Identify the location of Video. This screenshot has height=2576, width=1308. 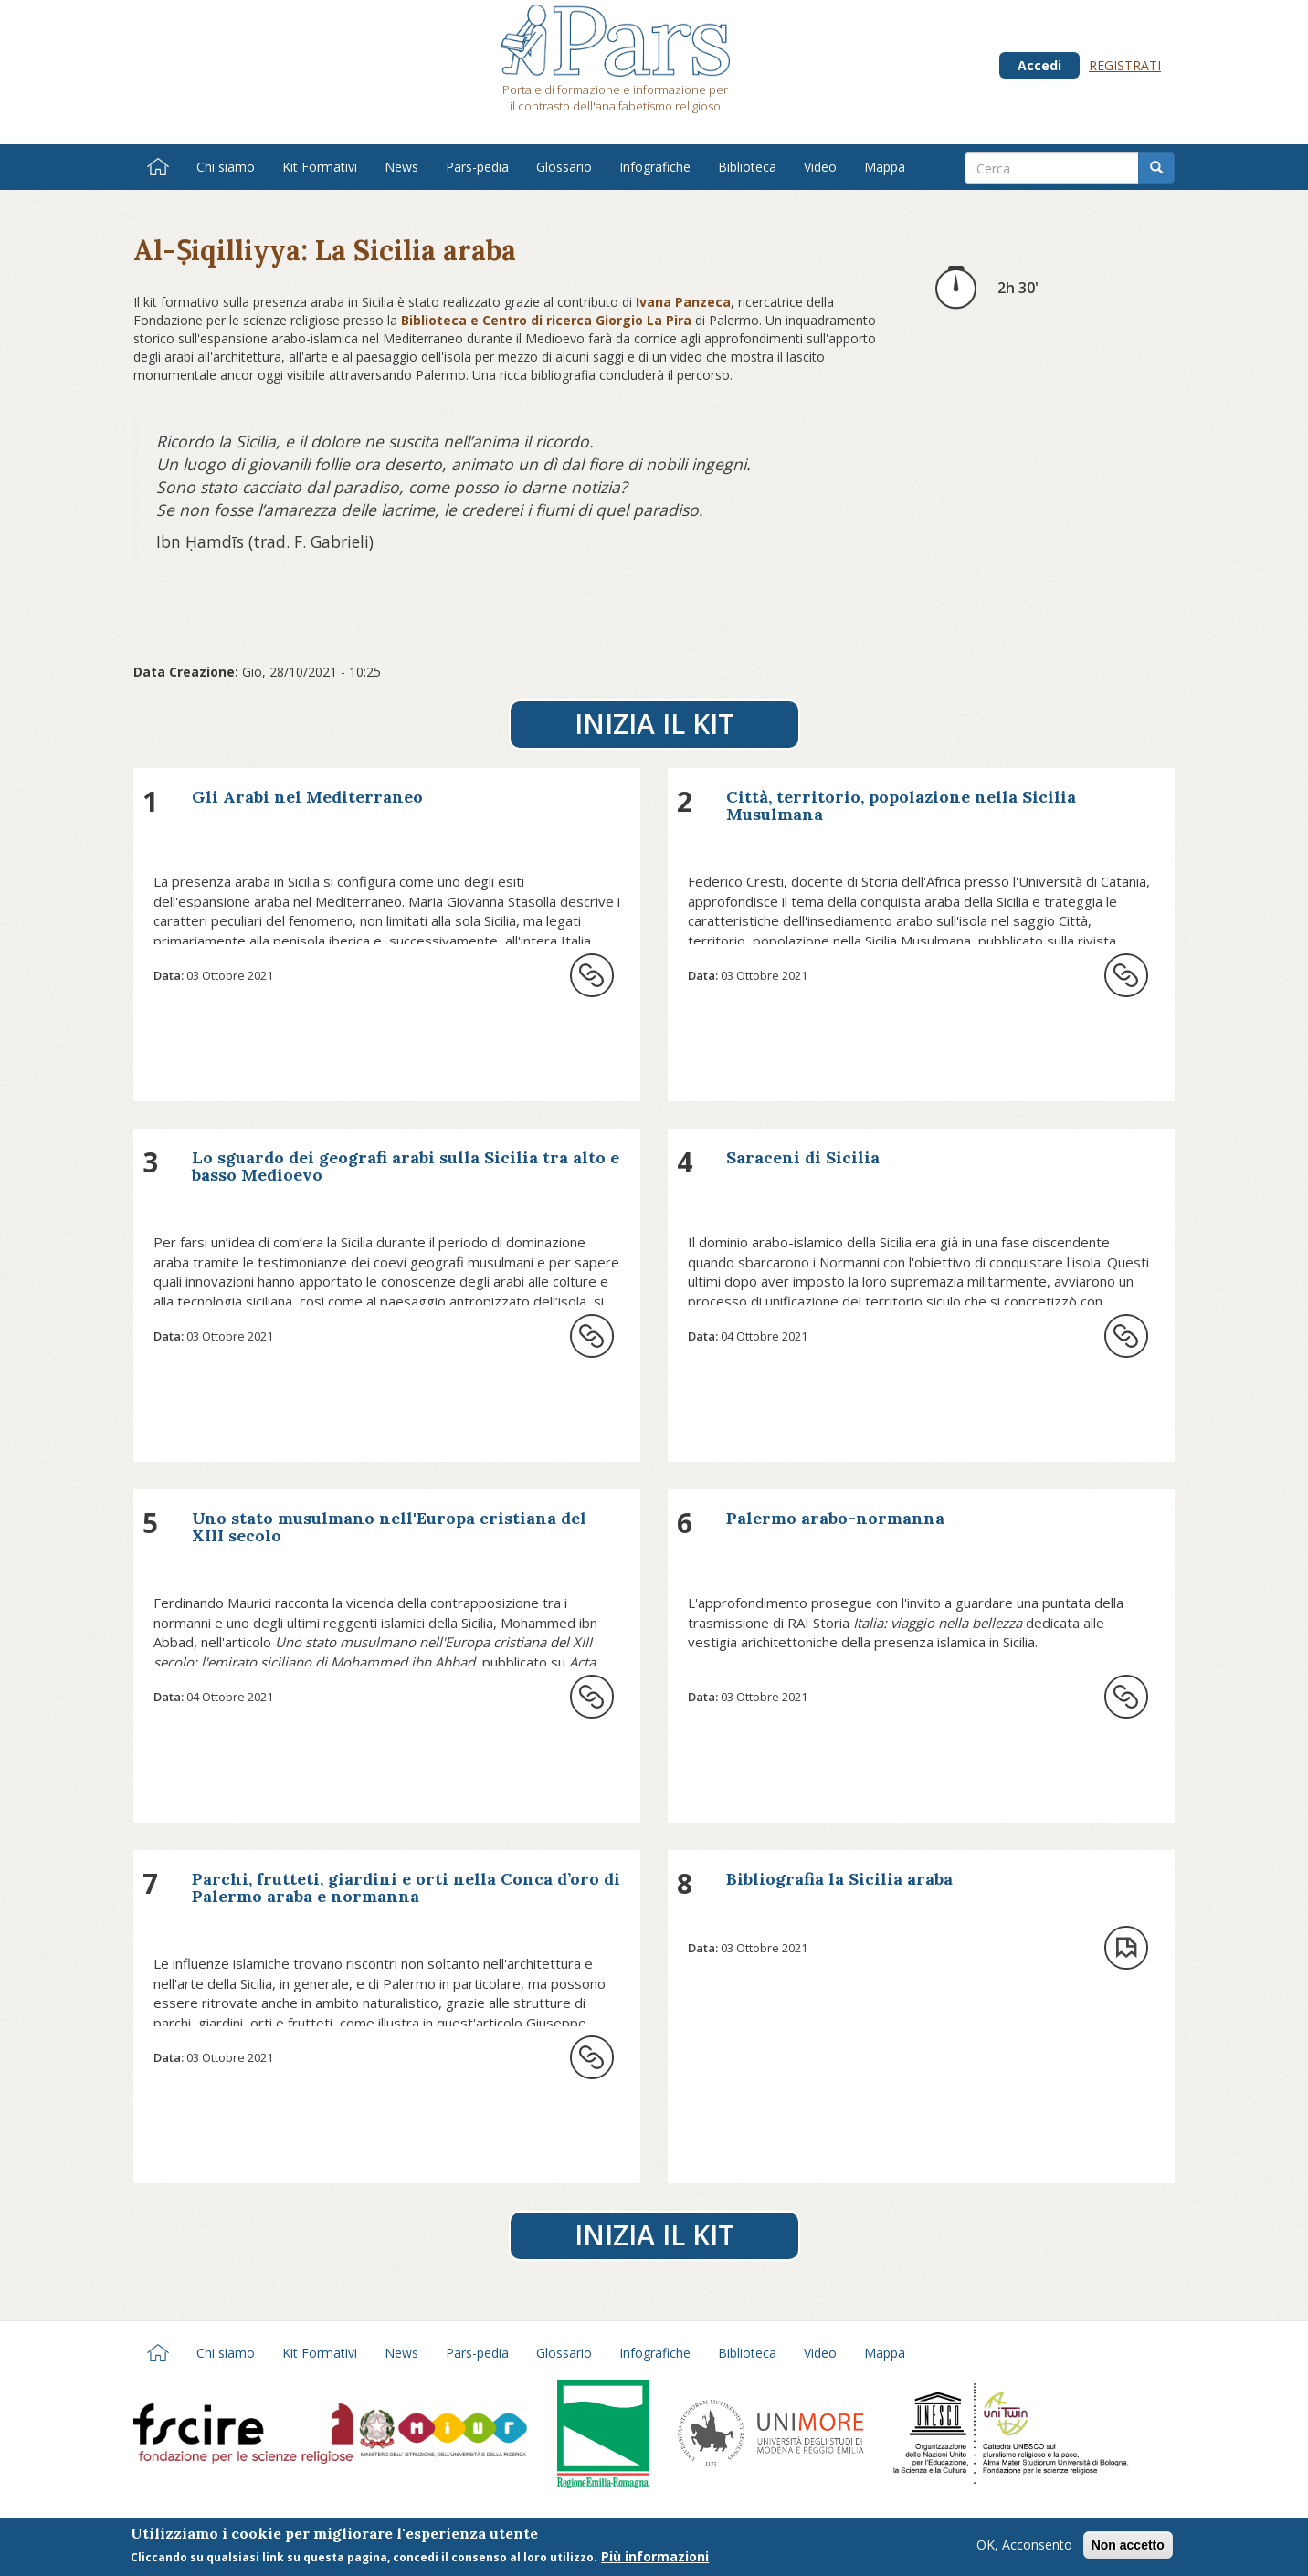
(820, 166).